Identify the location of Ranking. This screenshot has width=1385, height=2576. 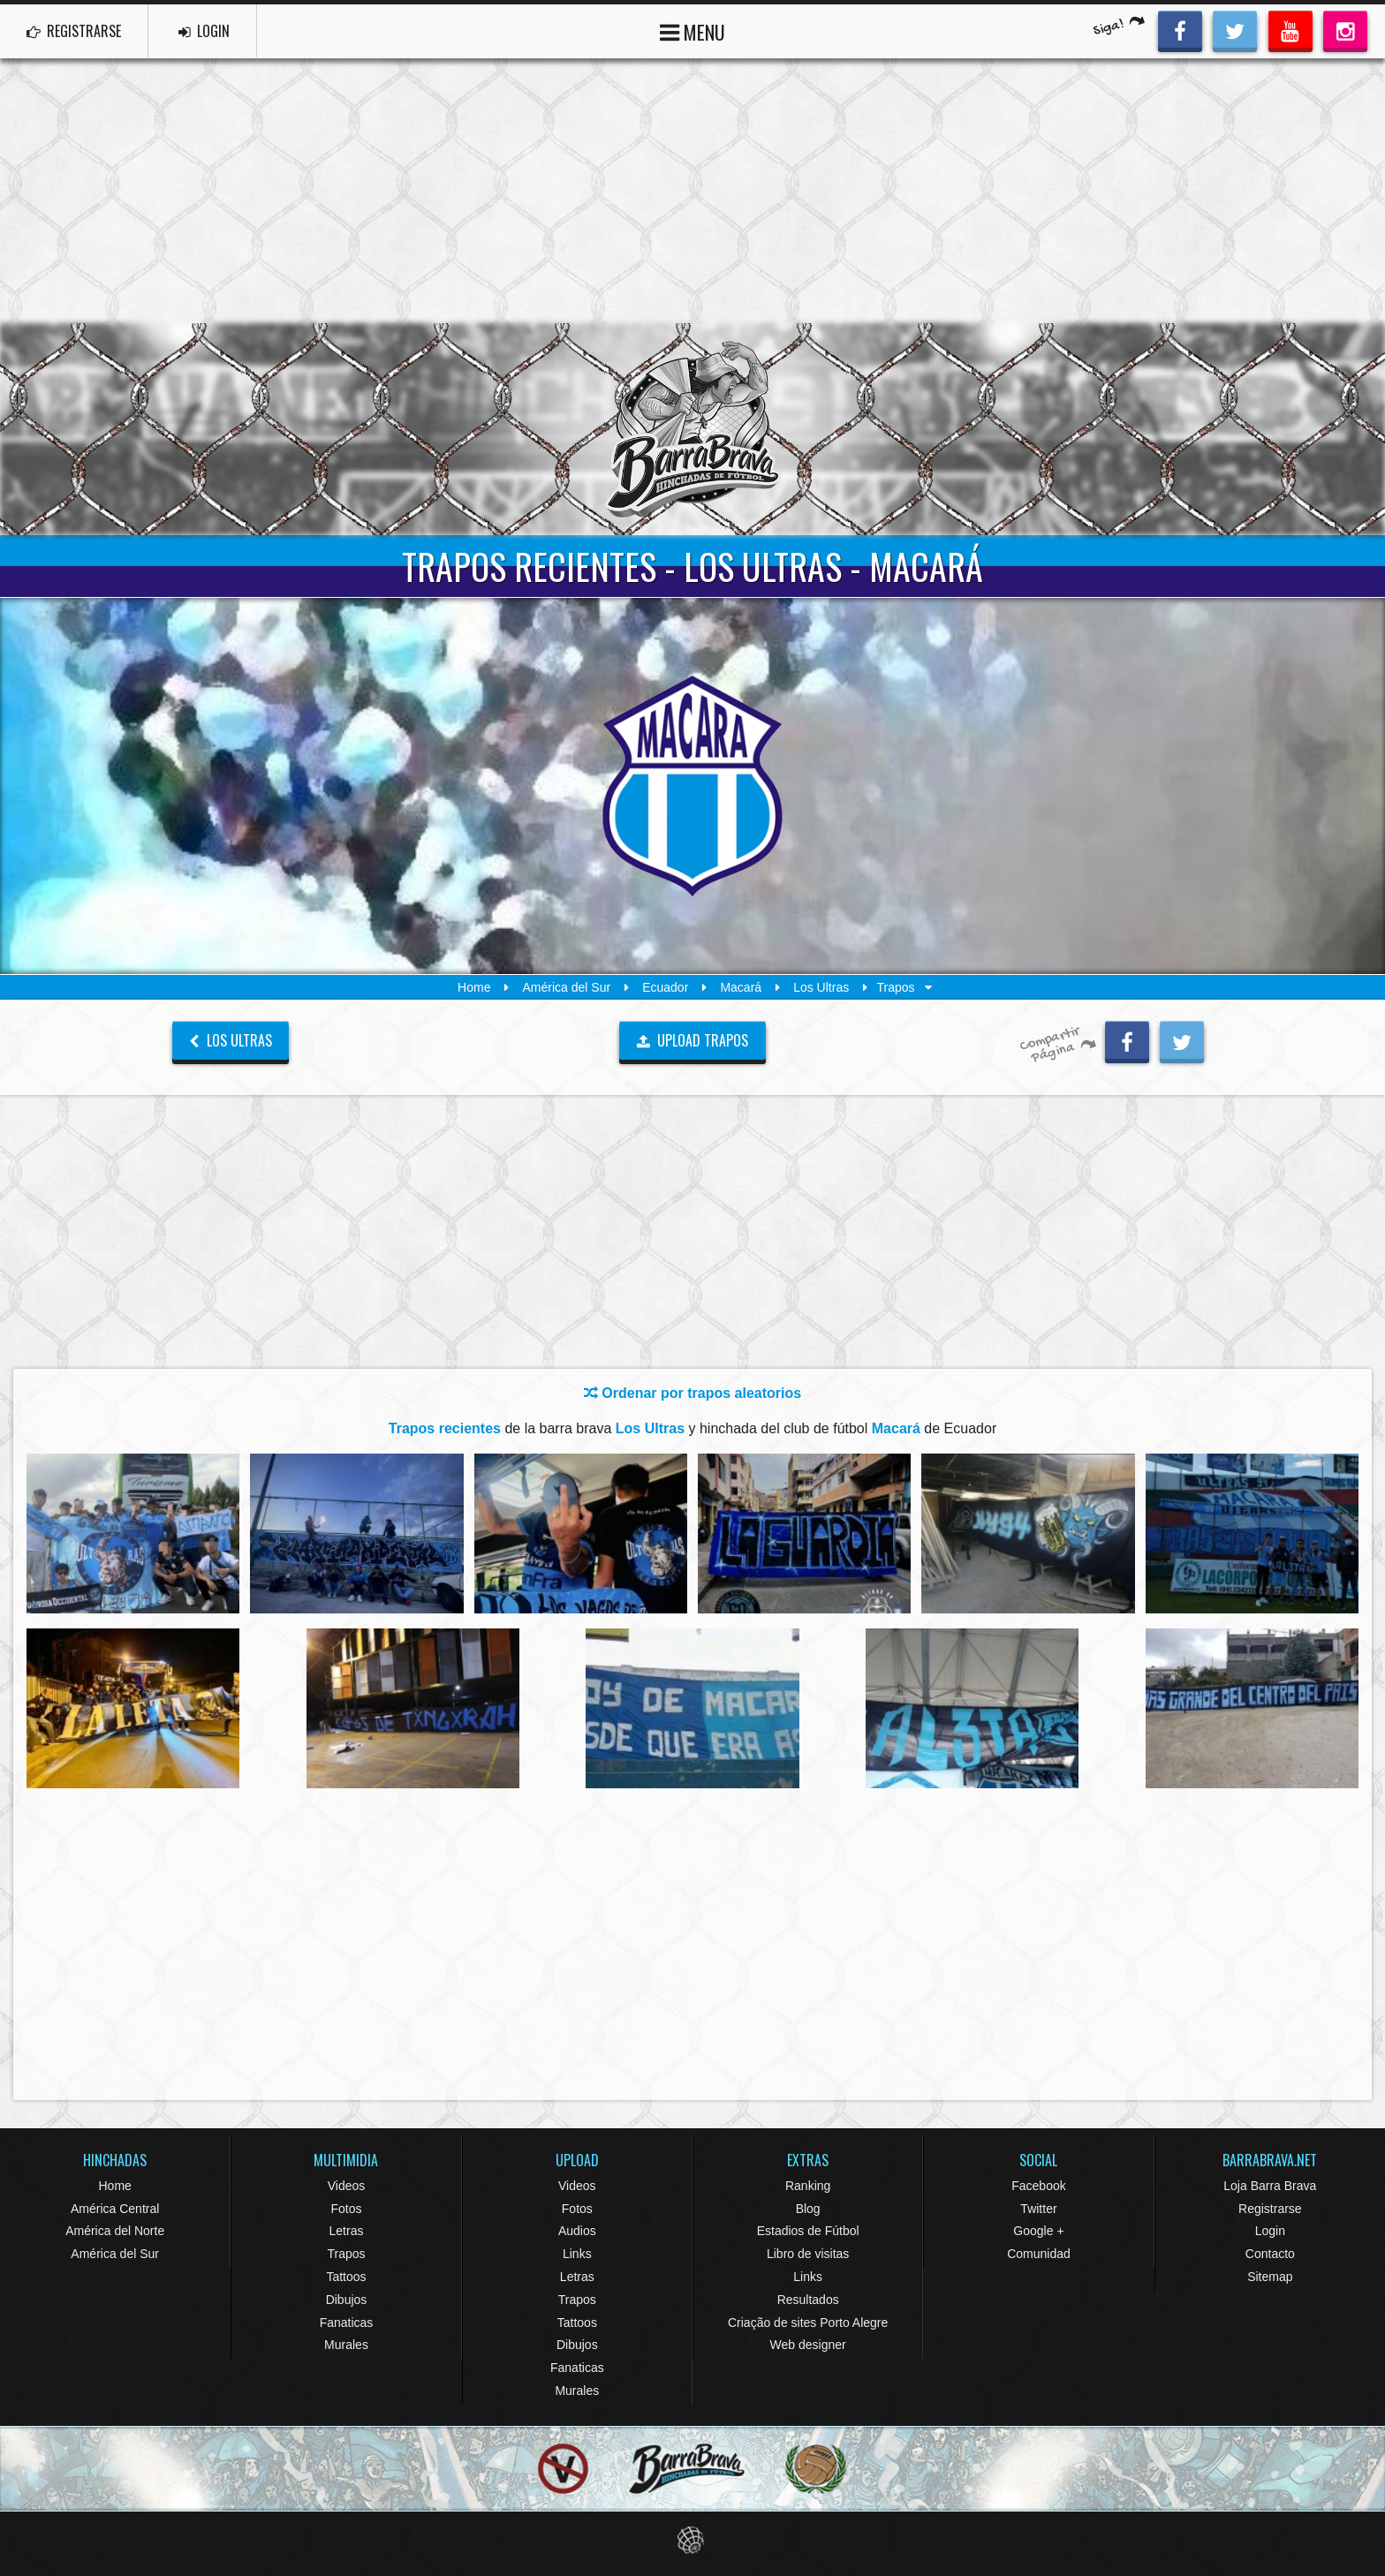
(807, 2186).